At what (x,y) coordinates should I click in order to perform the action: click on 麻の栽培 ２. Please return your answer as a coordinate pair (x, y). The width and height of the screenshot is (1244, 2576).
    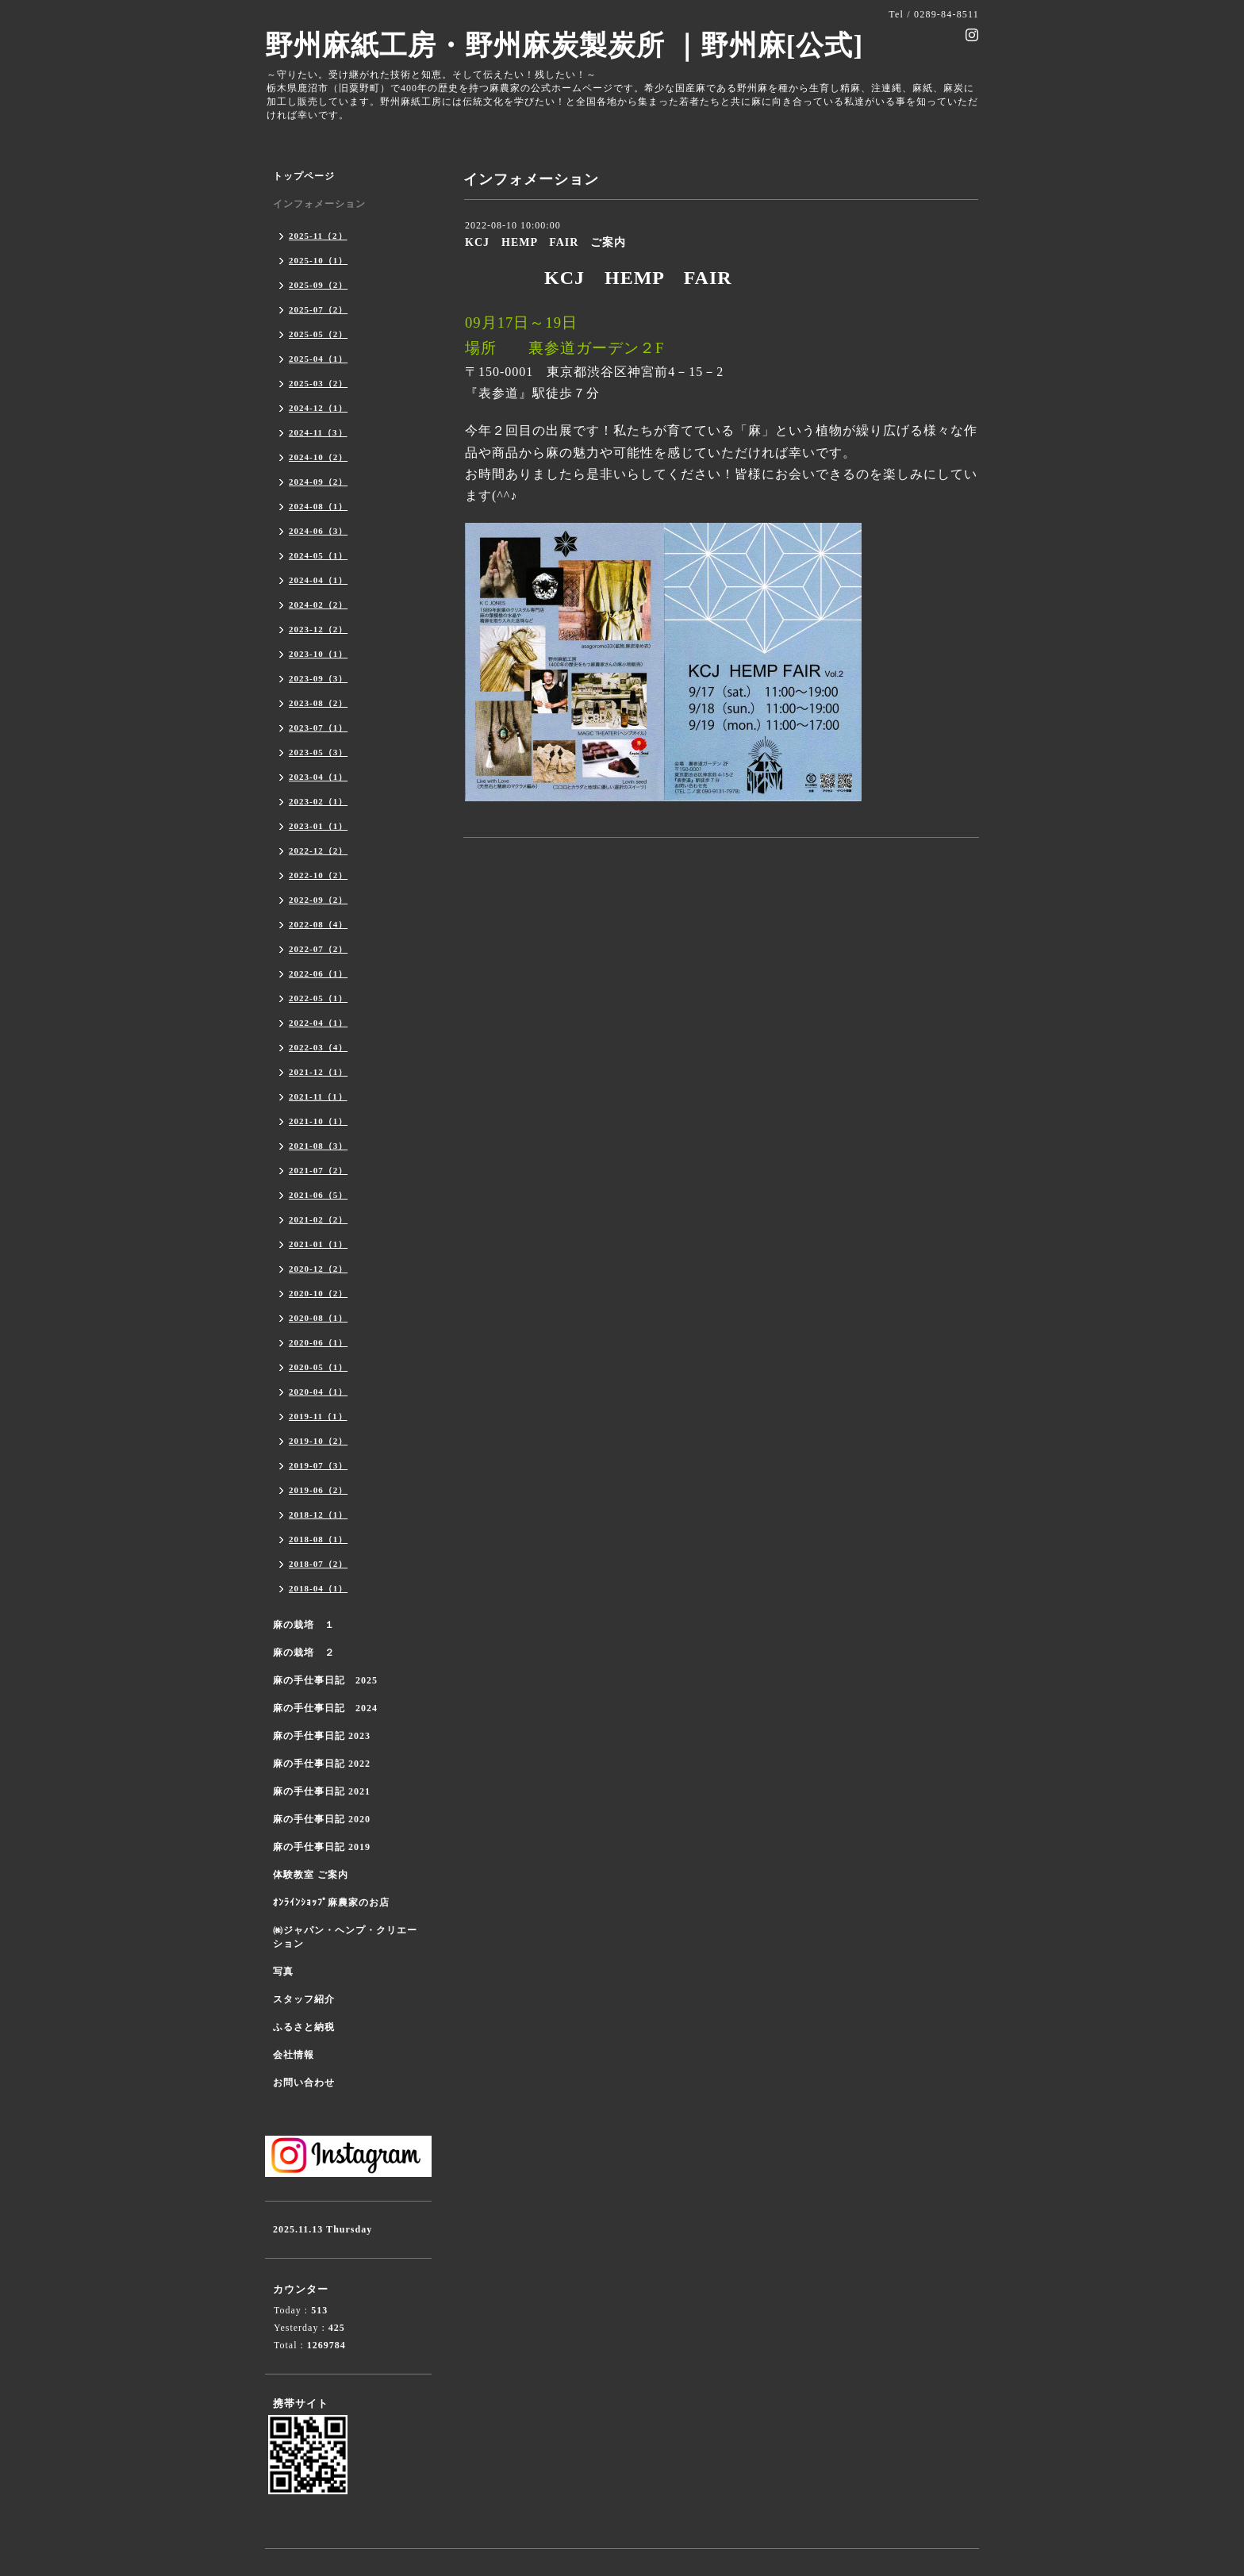
    Looking at the image, I should click on (304, 1652).